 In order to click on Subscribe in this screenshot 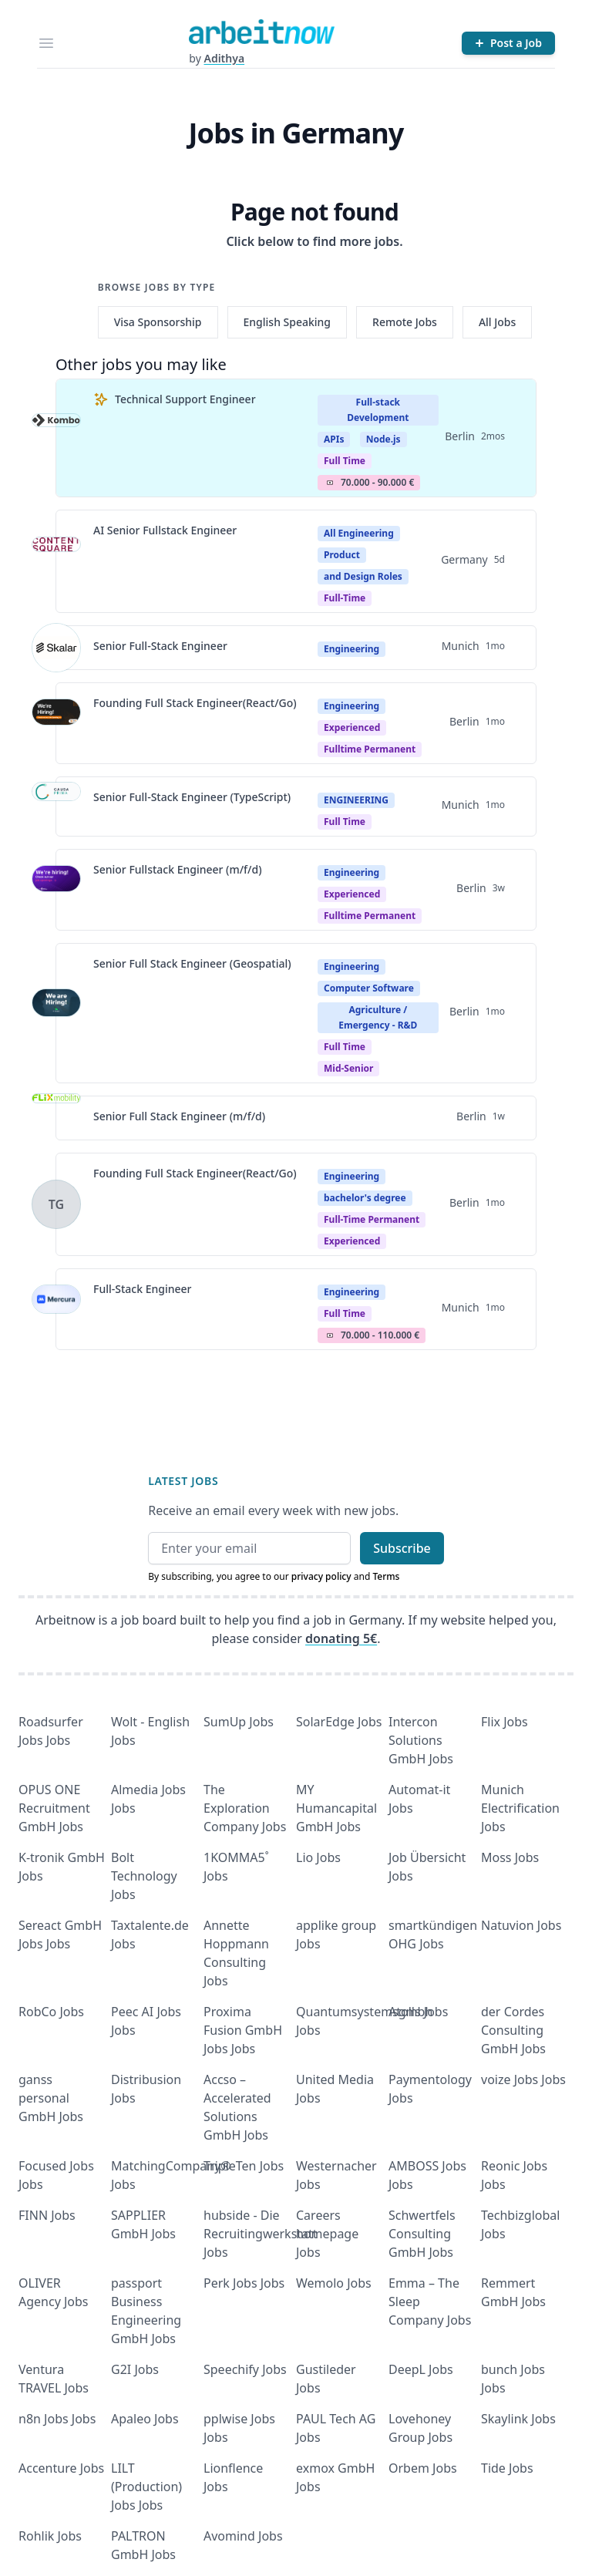, I will do `click(402, 1548)`.